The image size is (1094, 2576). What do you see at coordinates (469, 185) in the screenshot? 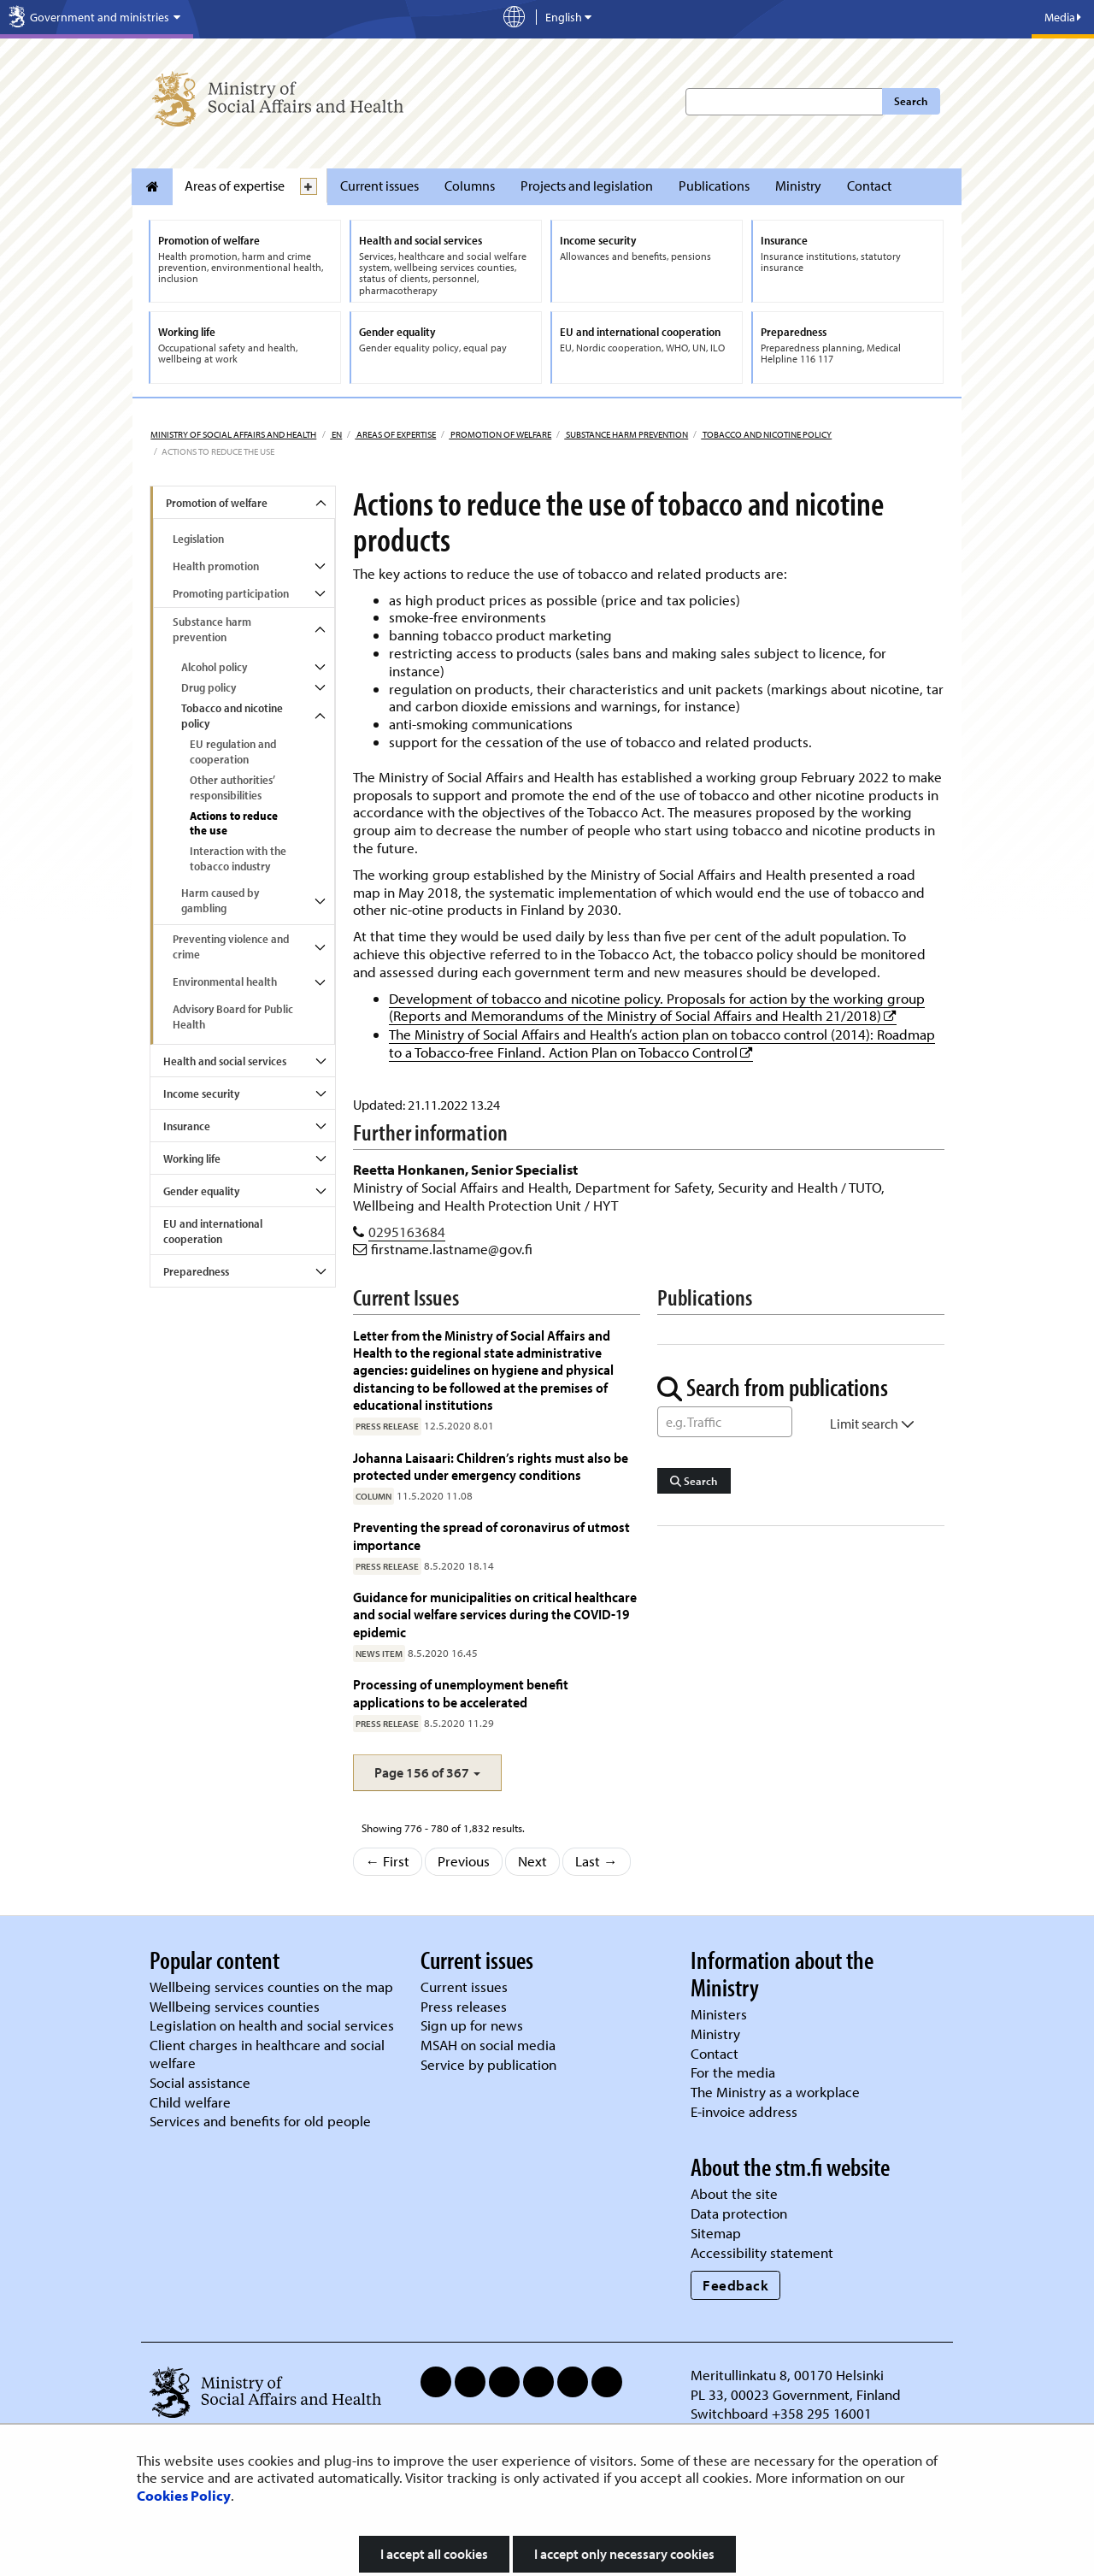
I see `Columns` at bounding box center [469, 185].